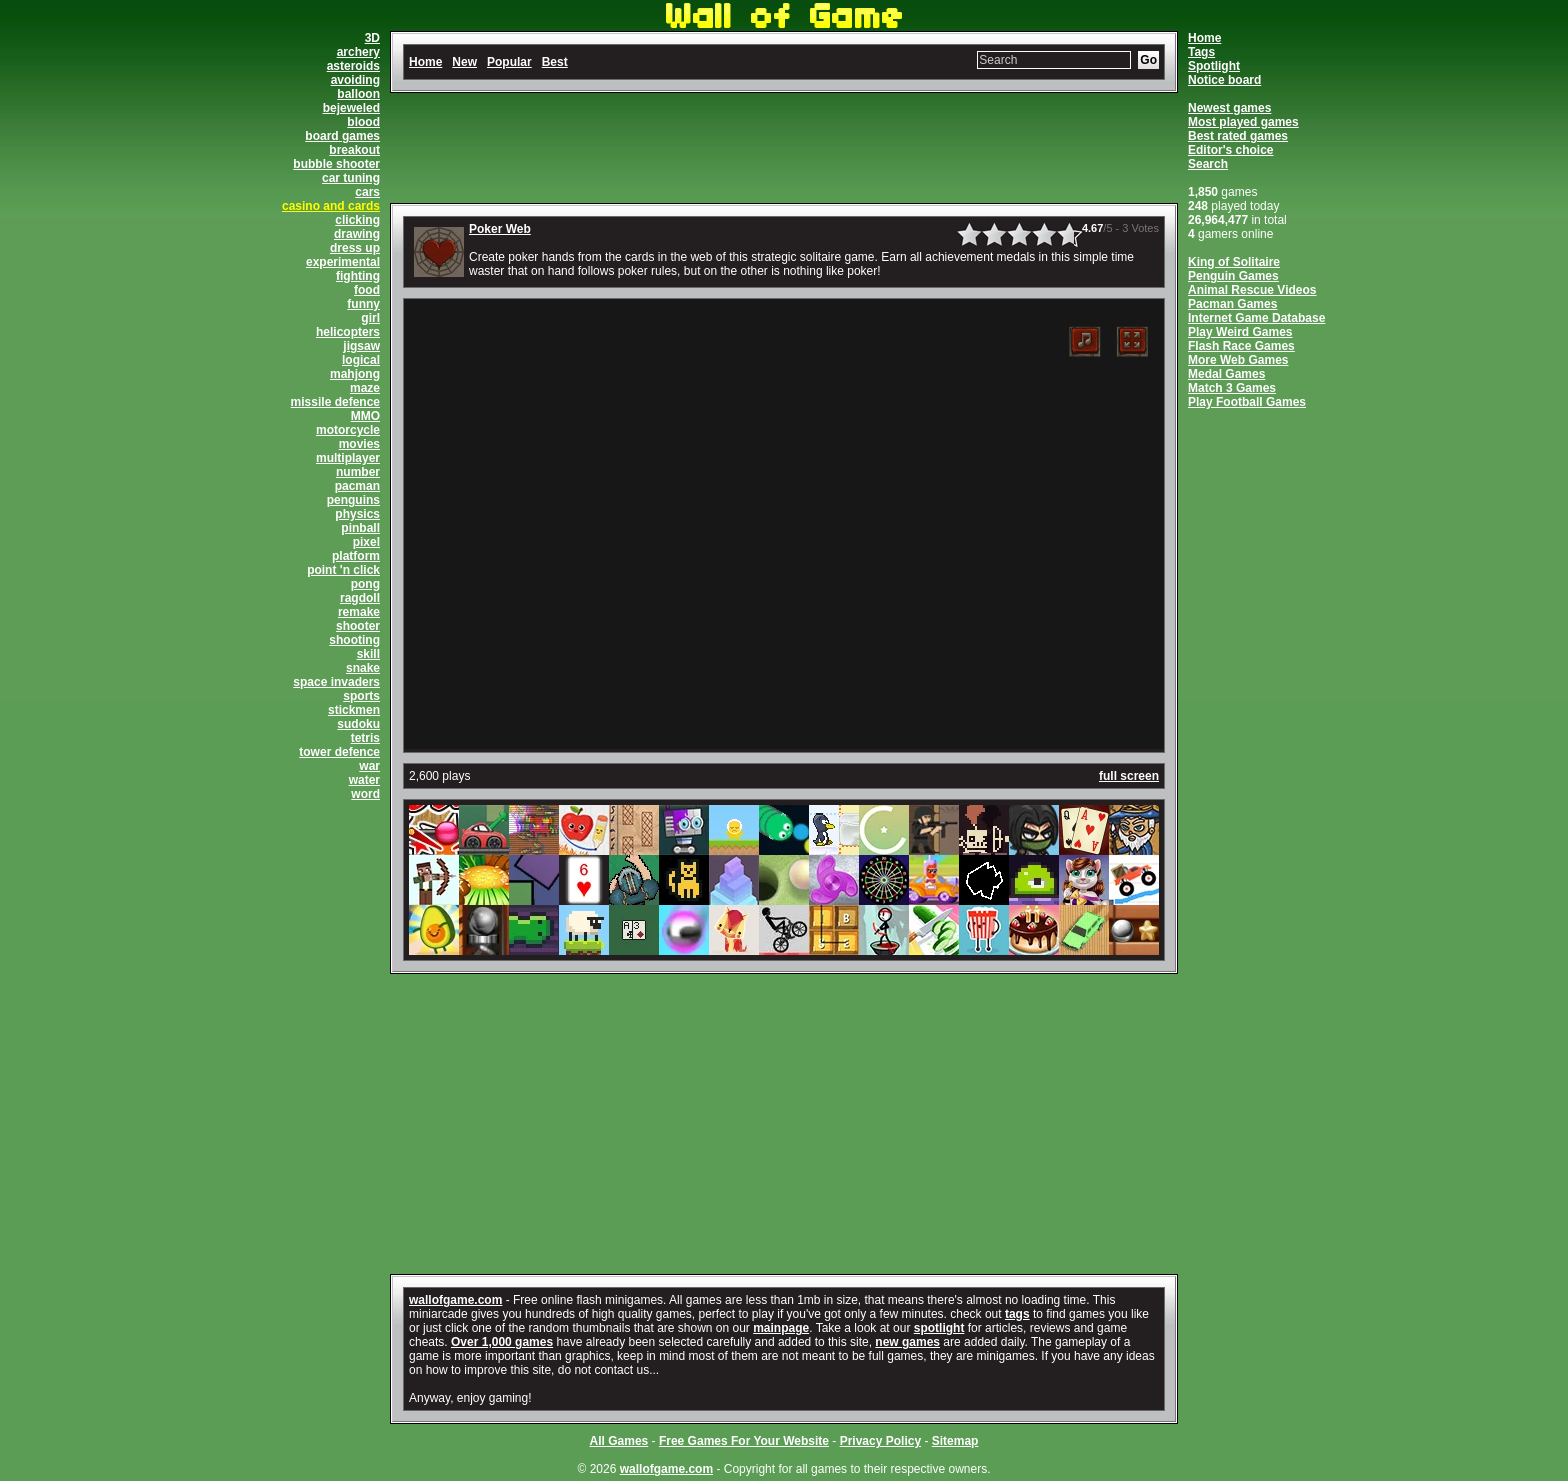  Describe the element at coordinates (357, 234) in the screenshot. I see `drawing` at that location.